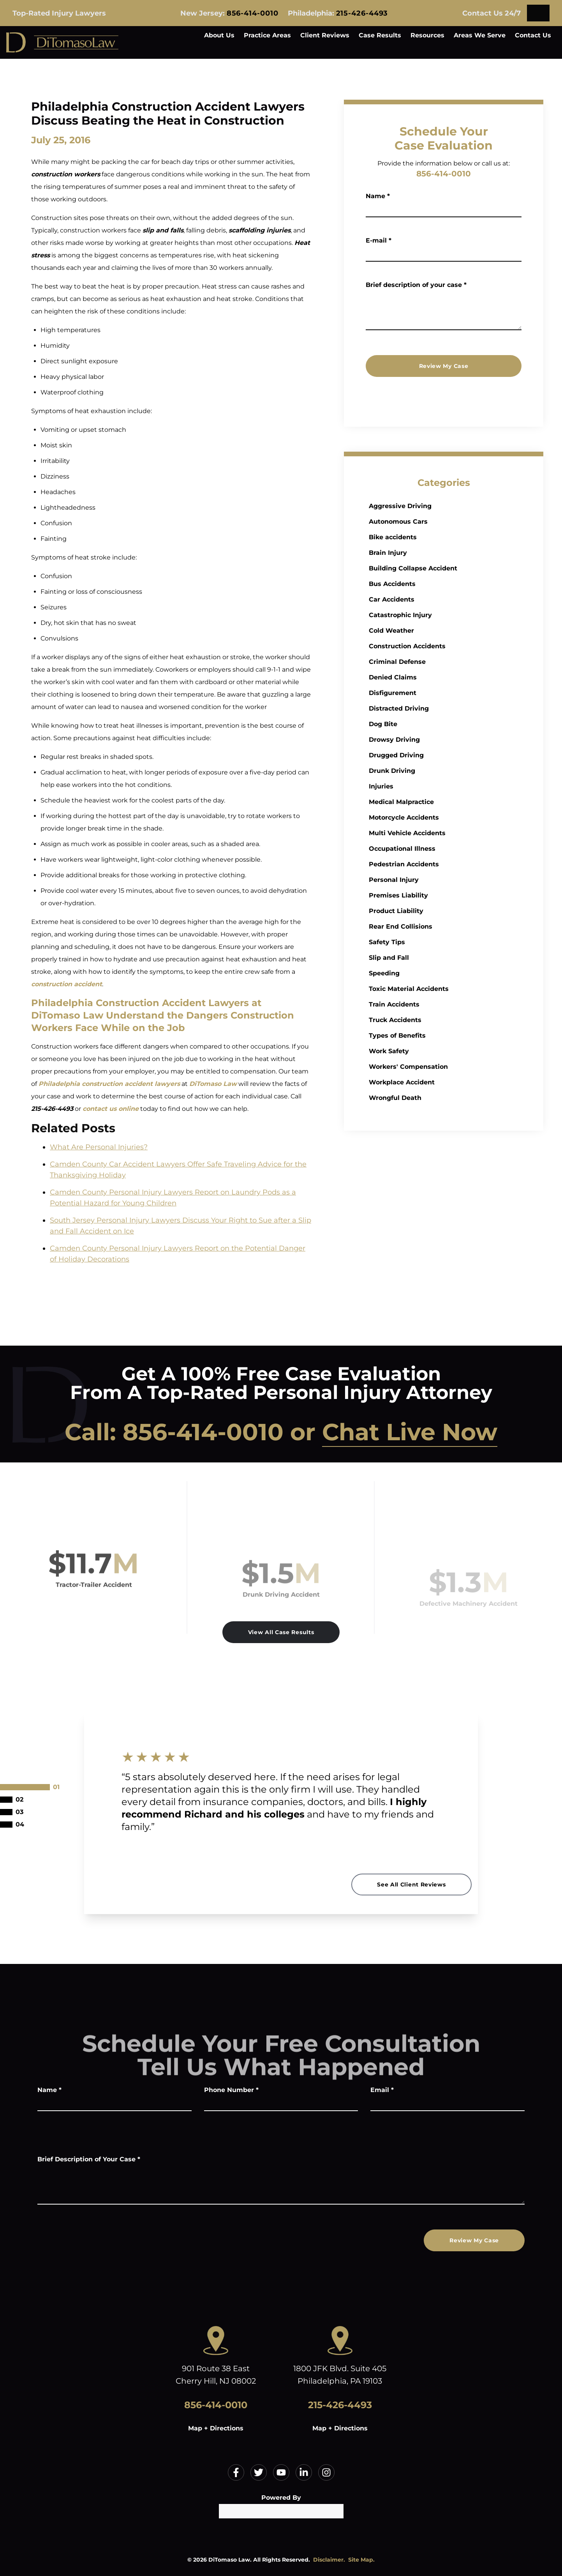  Describe the element at coordinates (380, 35) in the screenshot. I see `Case Results` at that location.